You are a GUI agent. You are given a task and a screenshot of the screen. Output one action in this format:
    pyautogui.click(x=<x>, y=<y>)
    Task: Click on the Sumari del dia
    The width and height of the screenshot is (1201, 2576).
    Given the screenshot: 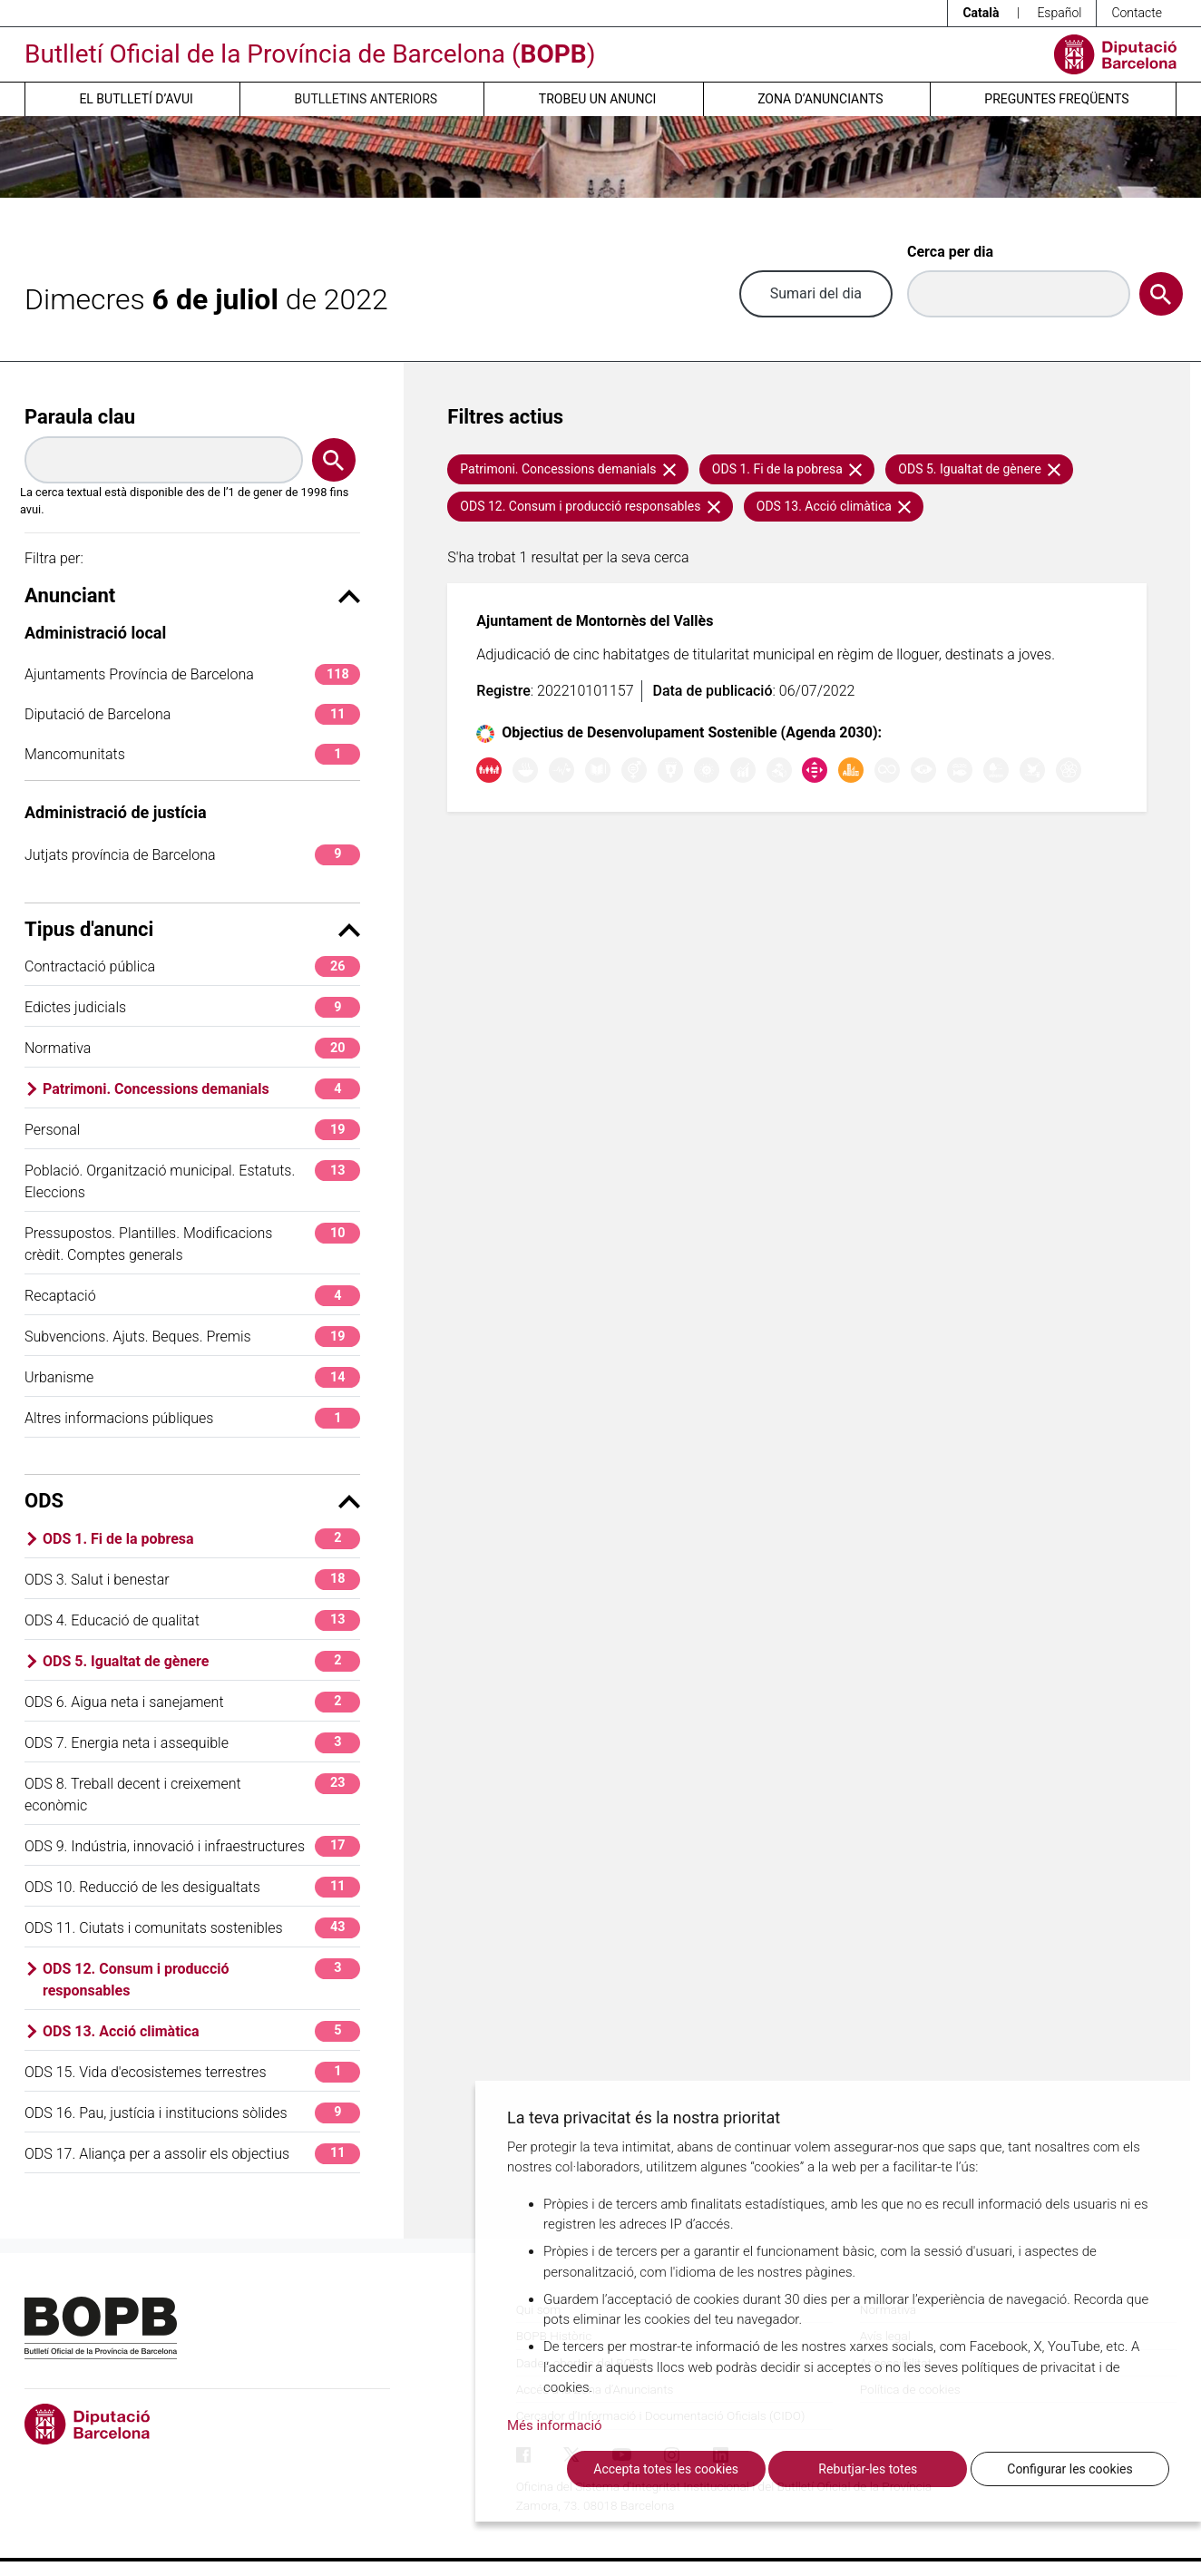 What is the action you would take?
    pyautogui.click(x=816, y=293)
    